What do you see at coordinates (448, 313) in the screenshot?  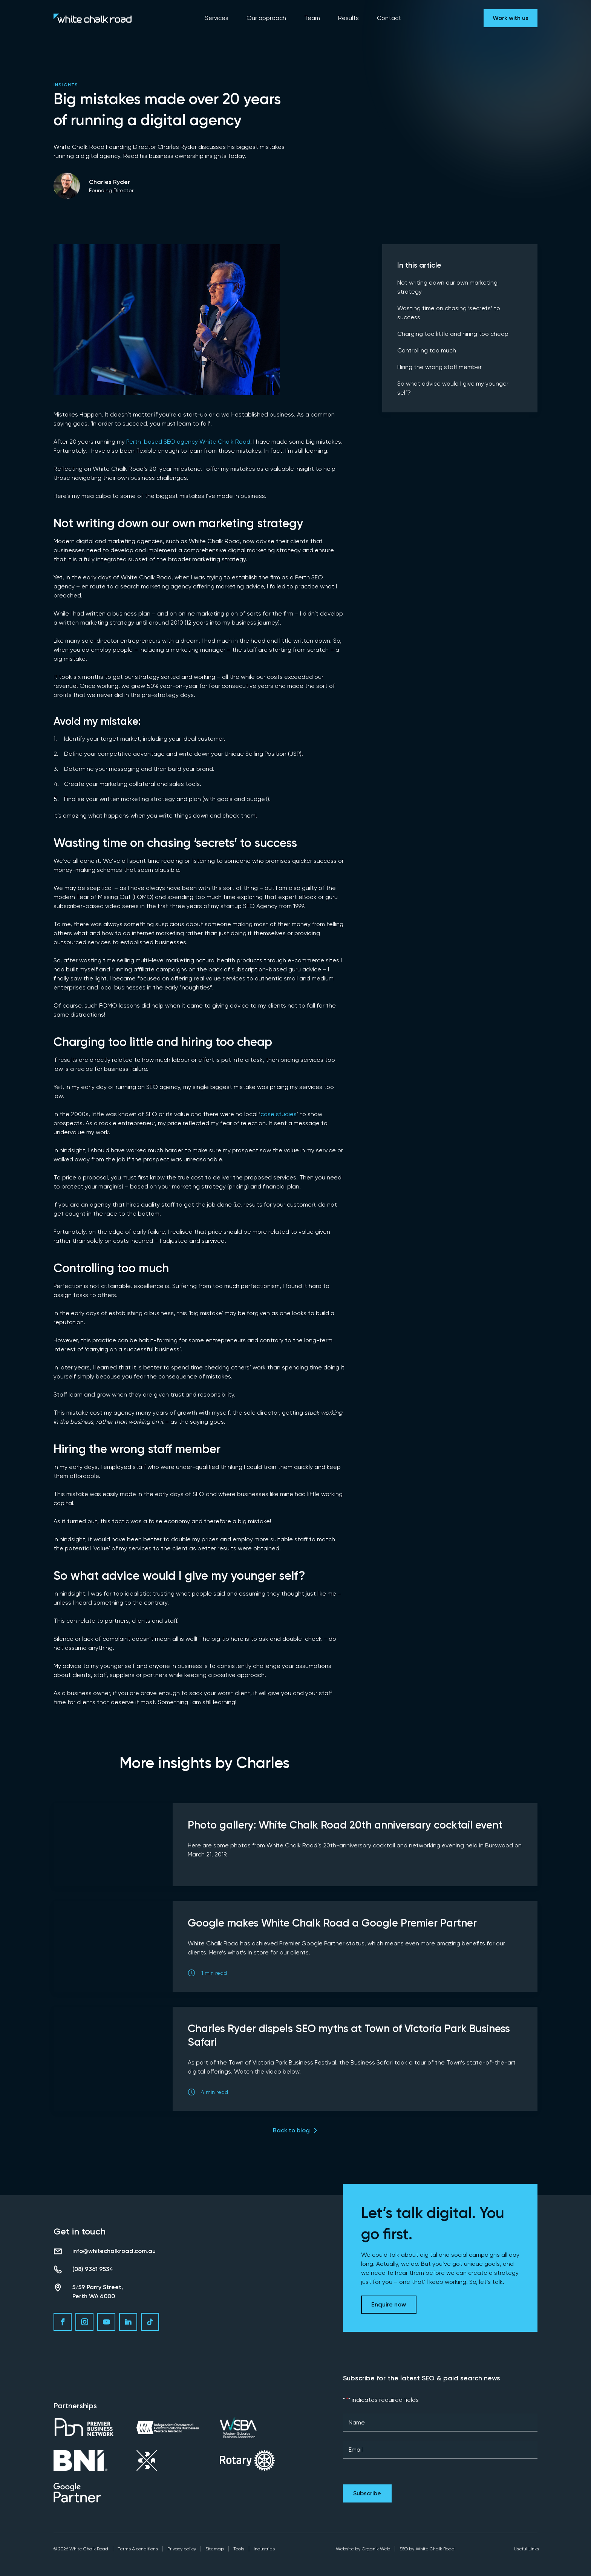 I see `Wasting time on chasing ‘secrets’ to success` at bounding box center [448, 313].